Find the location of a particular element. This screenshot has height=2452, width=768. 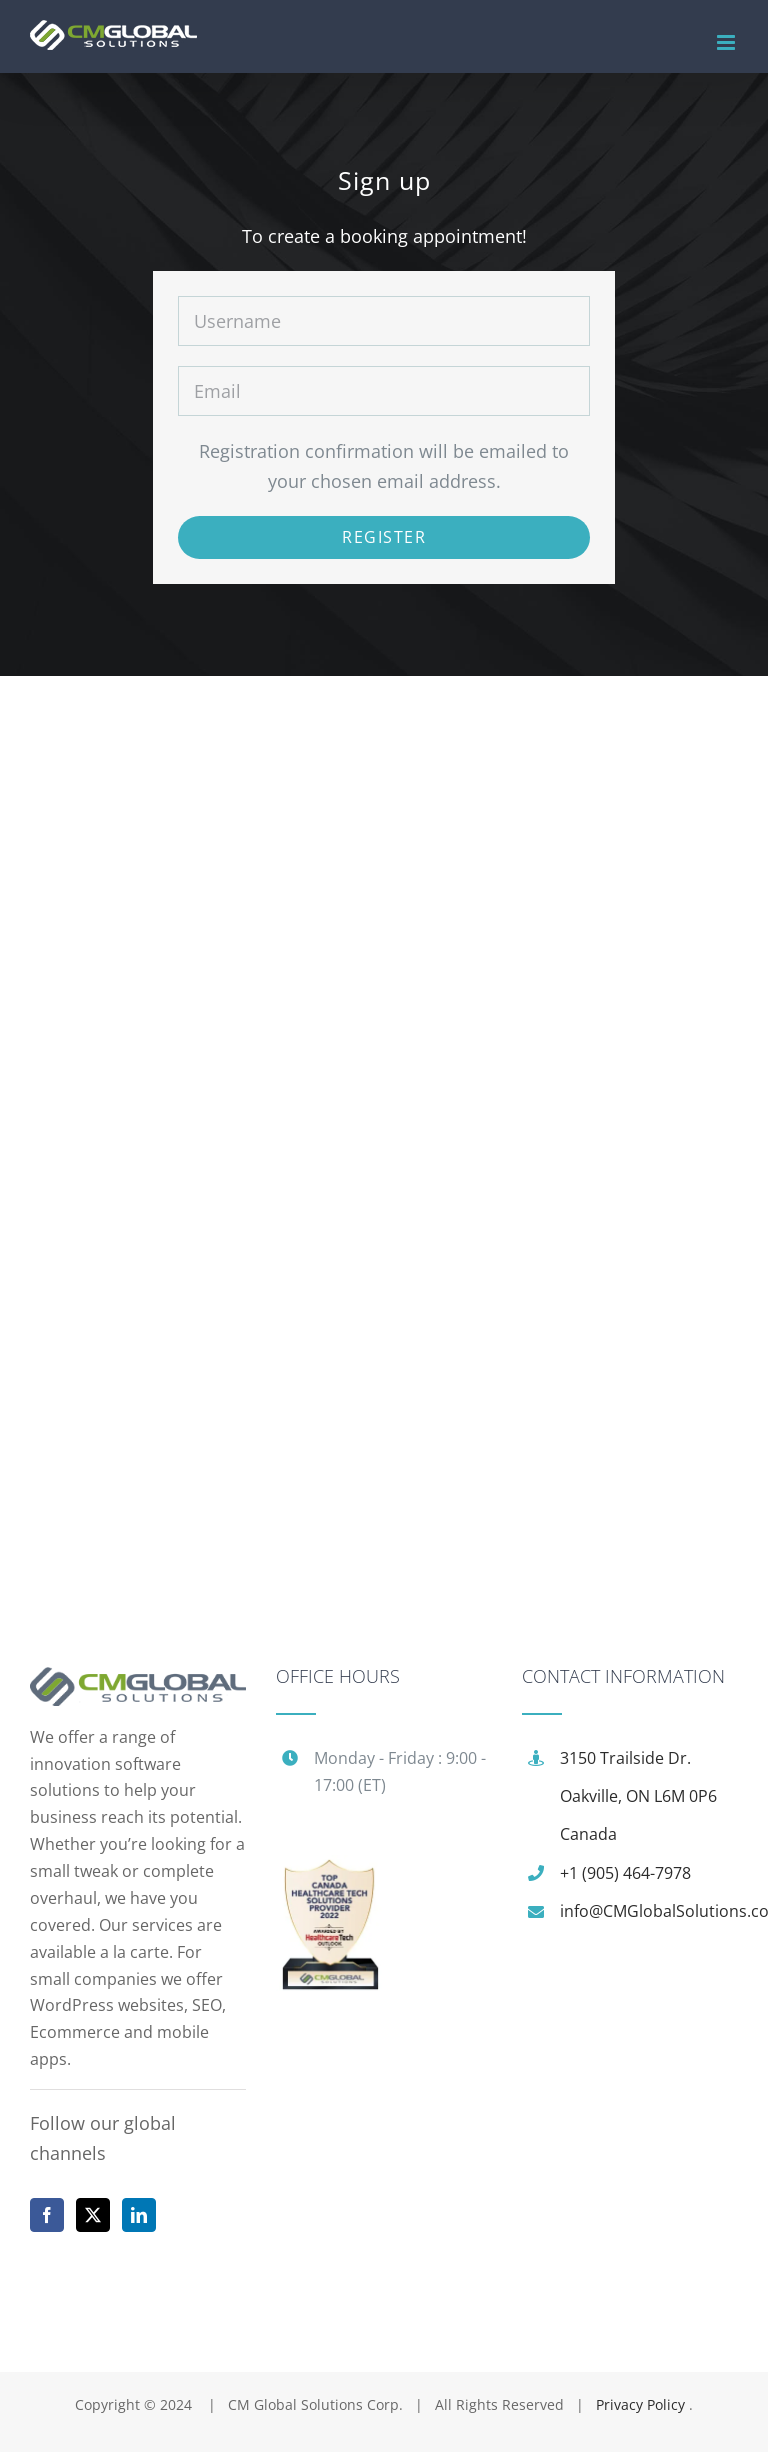

Privacy Policy is located at coordinates (642, 2404).